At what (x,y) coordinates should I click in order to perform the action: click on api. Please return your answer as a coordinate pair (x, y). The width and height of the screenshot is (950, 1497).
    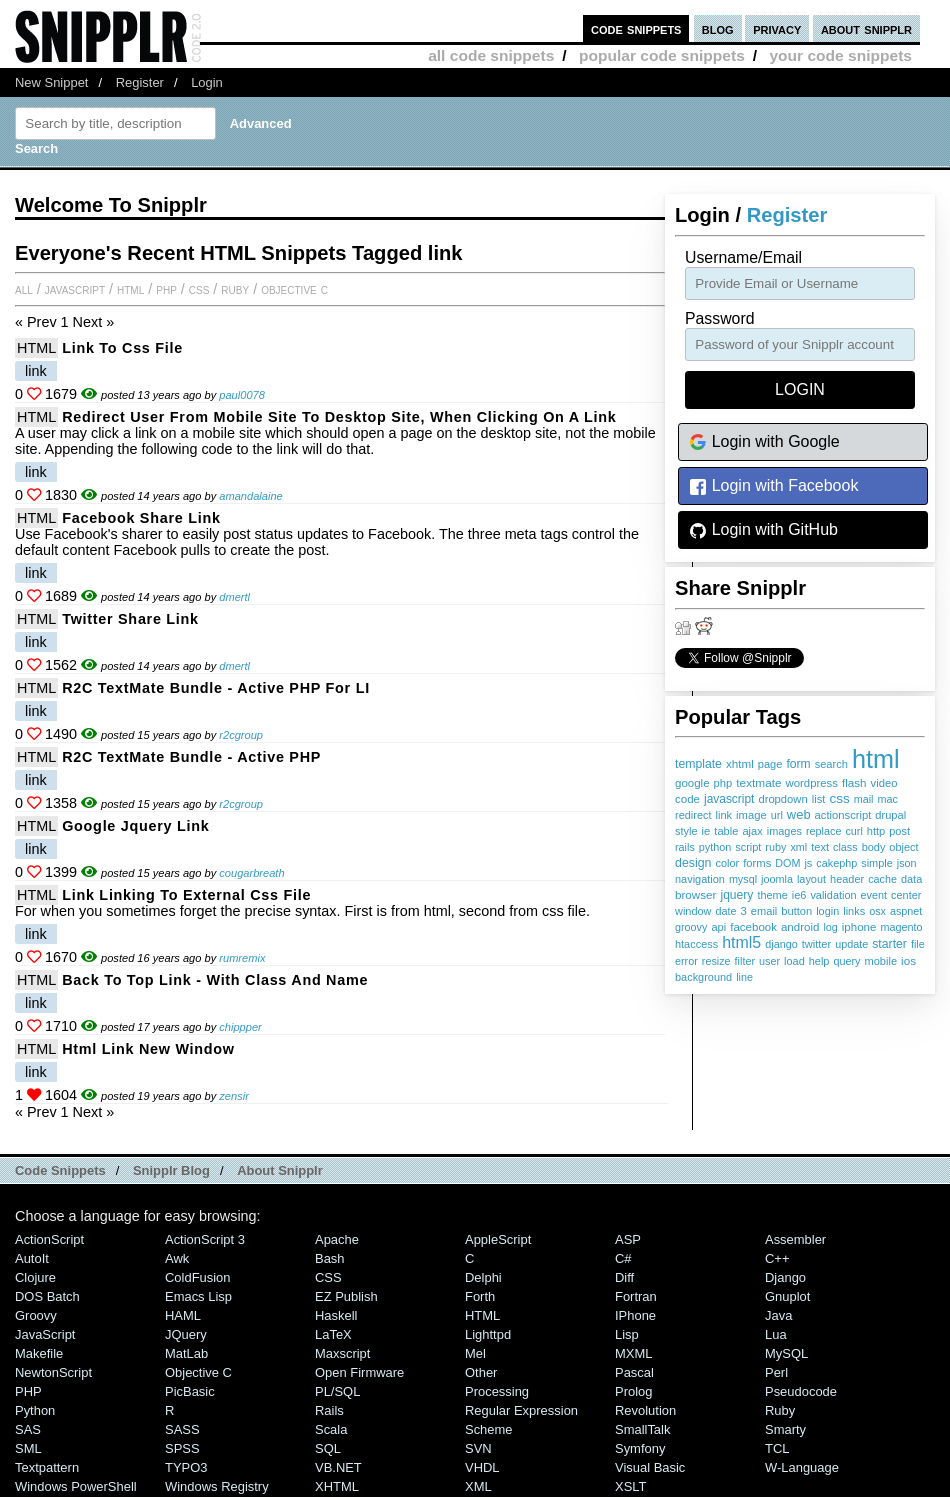
    Looking at the image, I should click on (718, 927).